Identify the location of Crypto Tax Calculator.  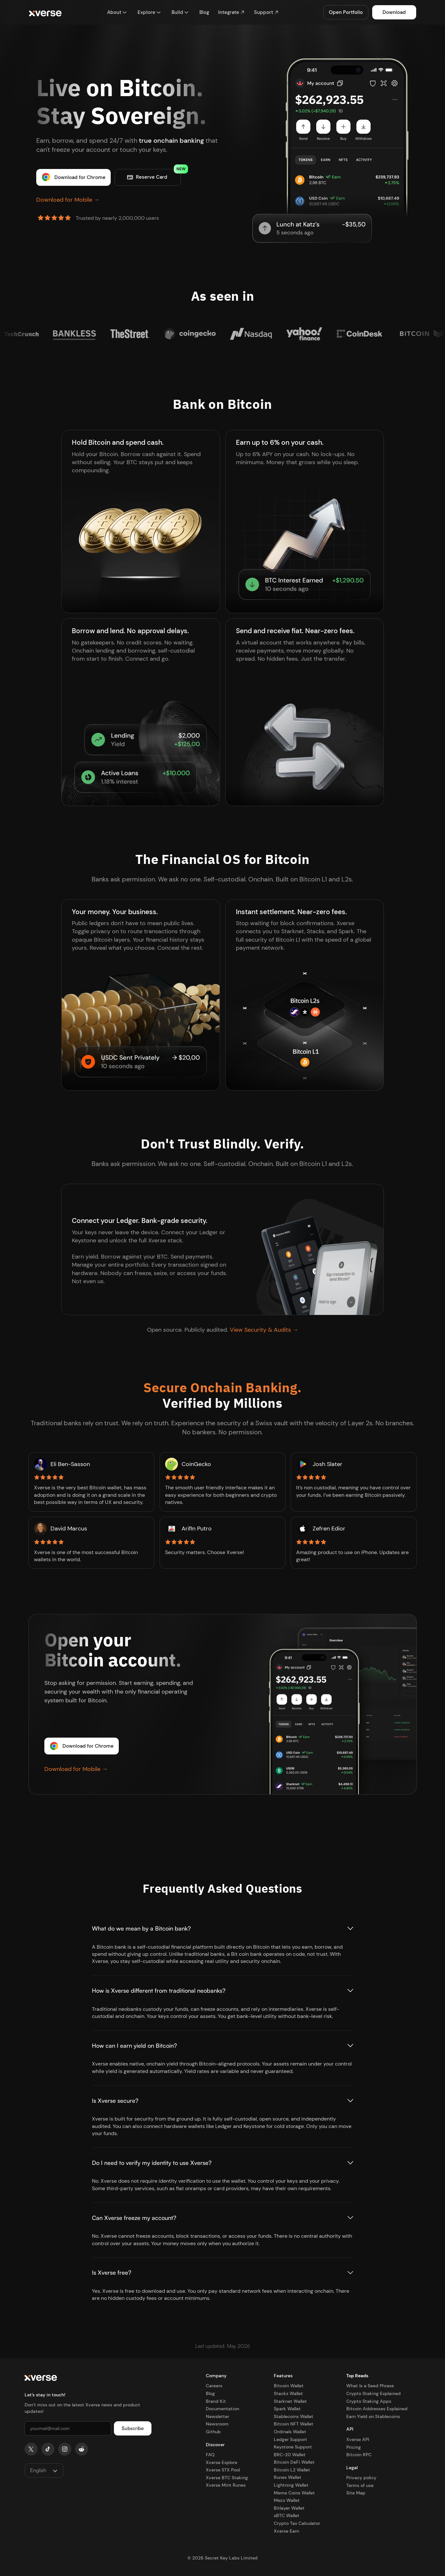
(297, 2523).